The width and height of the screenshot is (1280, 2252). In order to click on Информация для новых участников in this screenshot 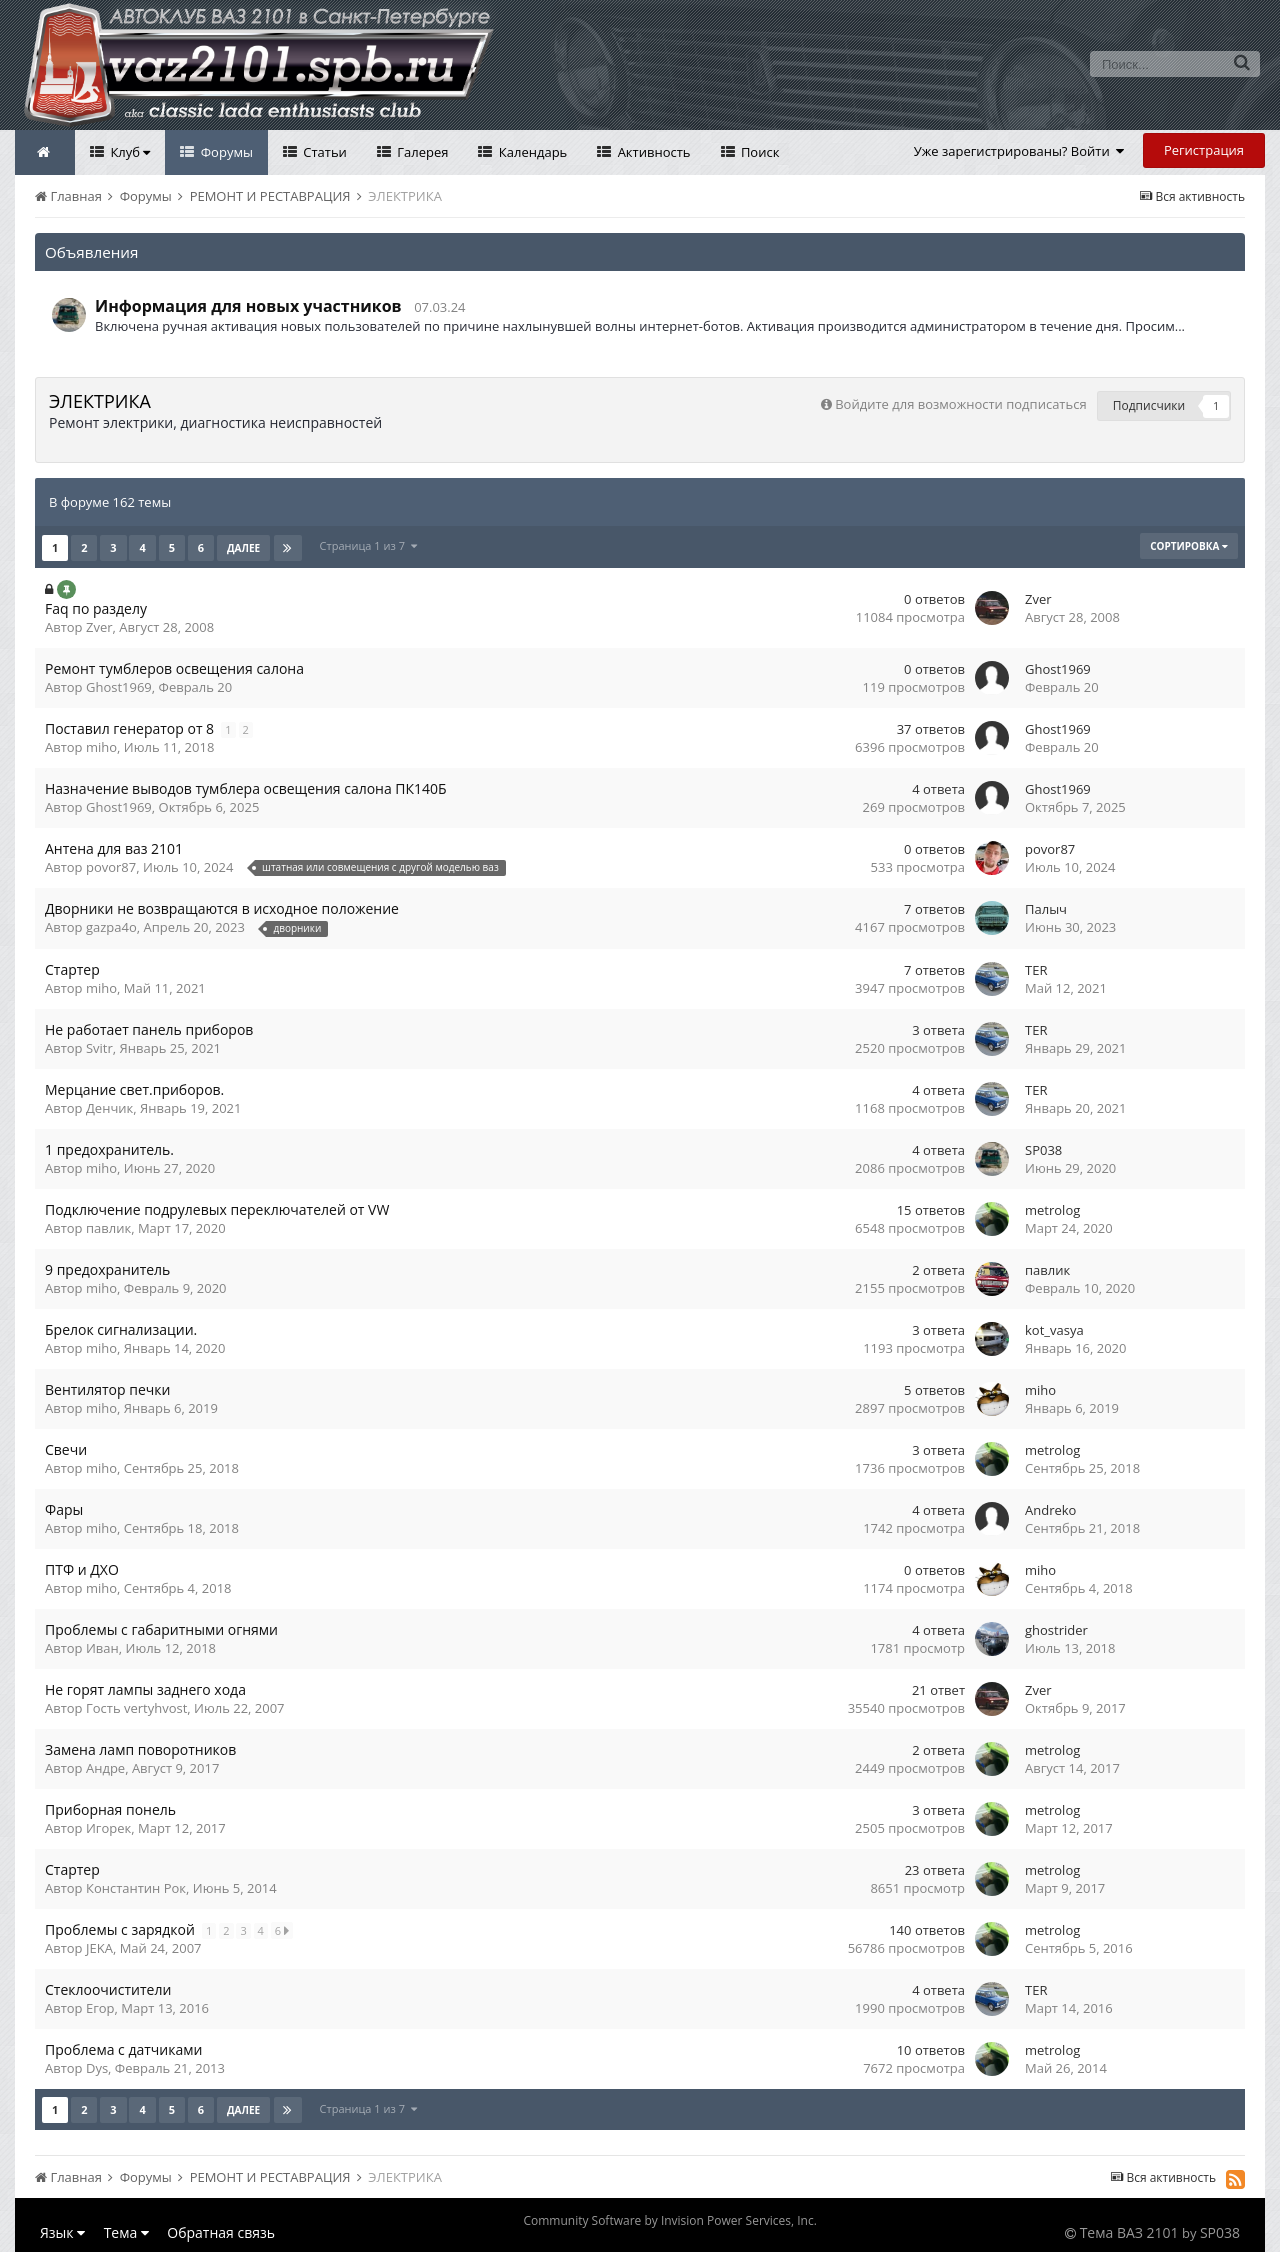, I will do `click(248, 306)`.